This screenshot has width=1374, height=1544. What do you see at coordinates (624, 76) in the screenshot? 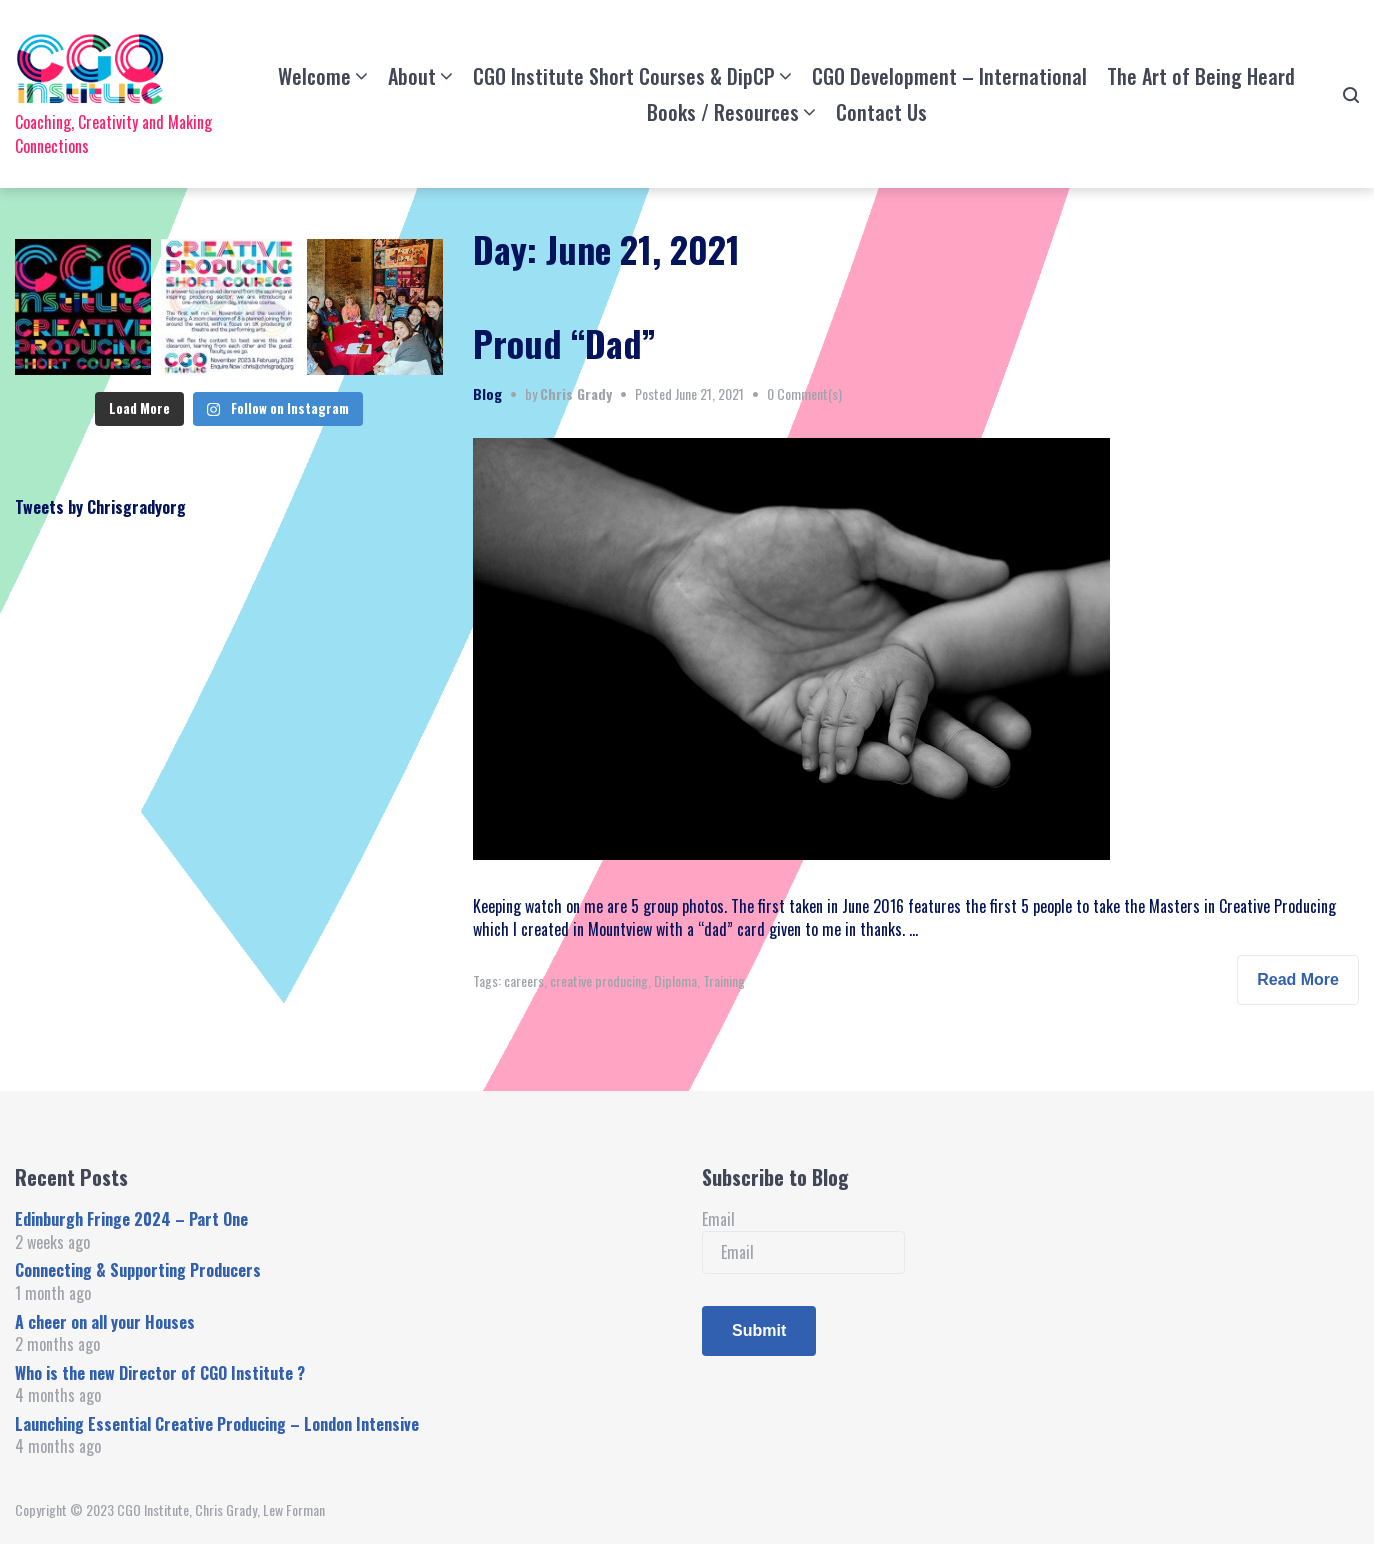
I see `CGO Institute Short Courses & DipCP` at bounding box center [624, 76].